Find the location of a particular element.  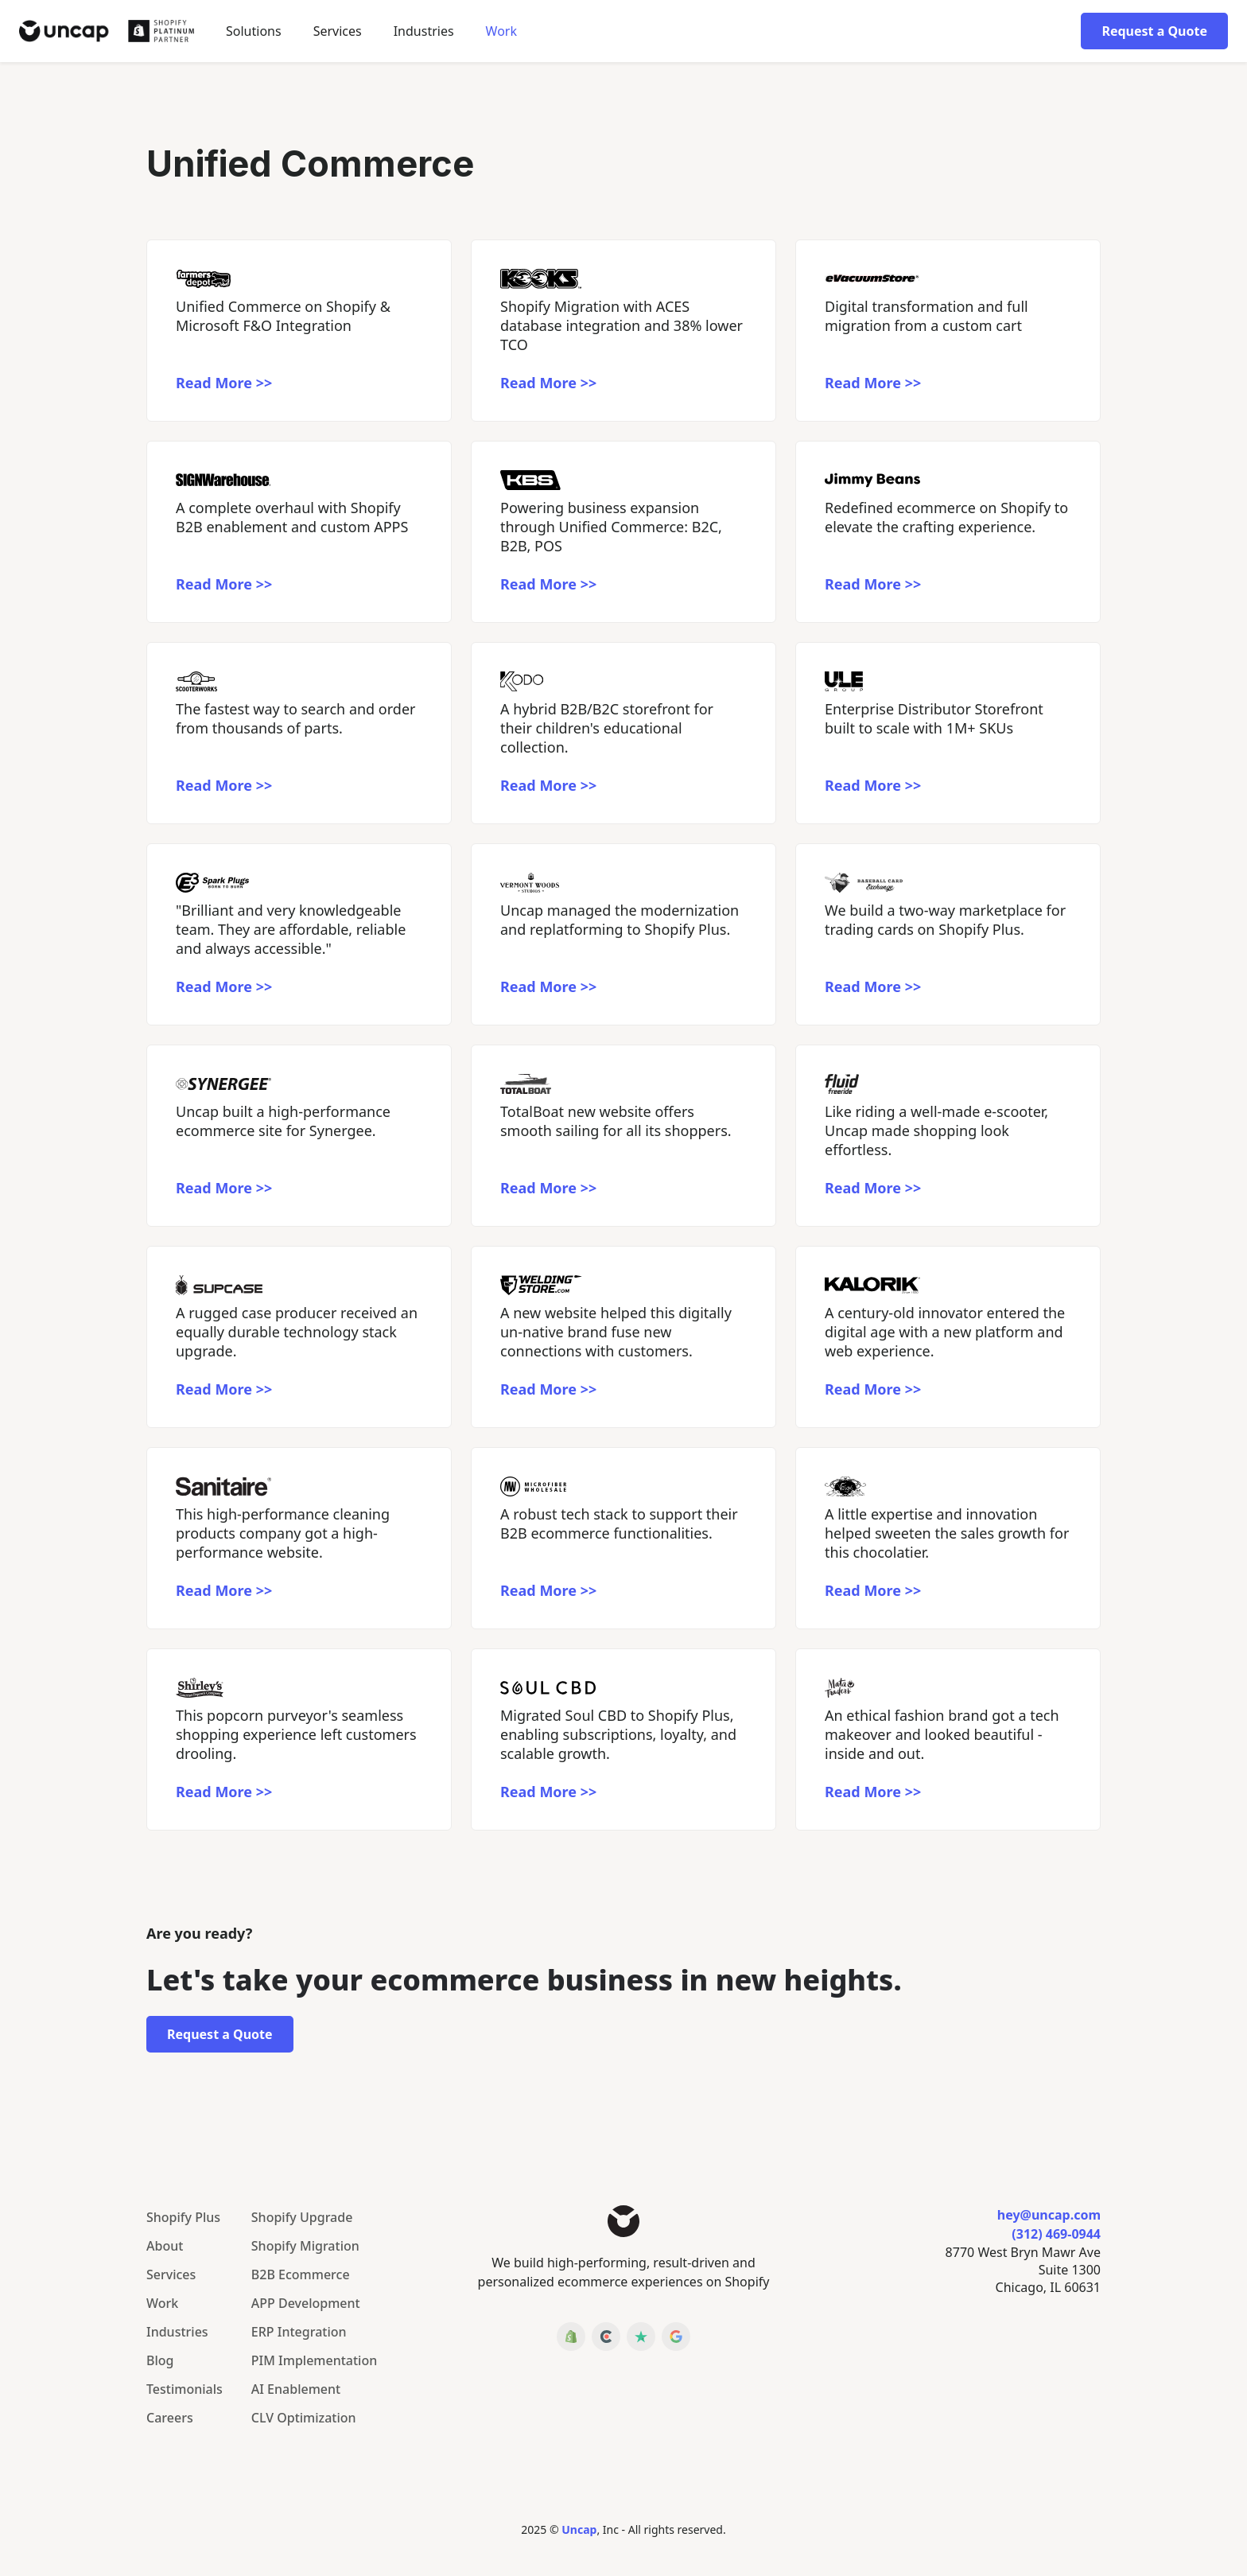

Industries is located at coordinates (177, 2332).